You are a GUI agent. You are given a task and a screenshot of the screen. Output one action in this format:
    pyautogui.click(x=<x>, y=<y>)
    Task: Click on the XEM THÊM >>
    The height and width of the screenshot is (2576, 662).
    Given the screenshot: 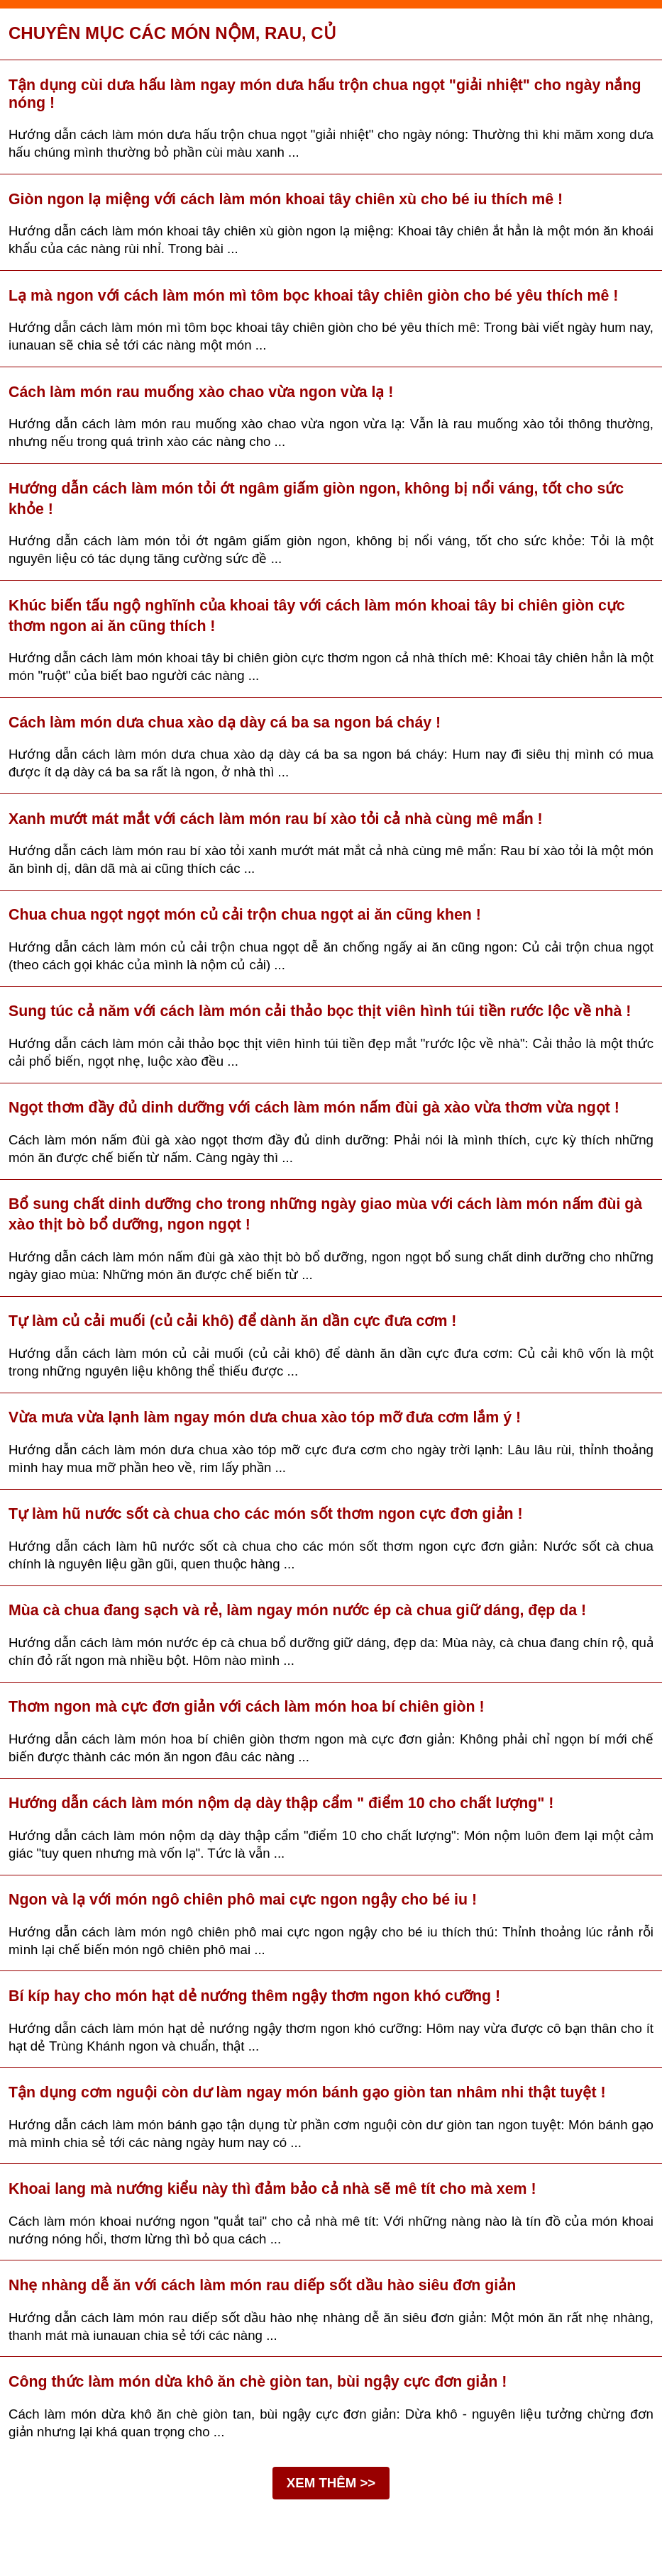 What is the action you would take?
    pyautogui.click(x=331, y=2482)
    